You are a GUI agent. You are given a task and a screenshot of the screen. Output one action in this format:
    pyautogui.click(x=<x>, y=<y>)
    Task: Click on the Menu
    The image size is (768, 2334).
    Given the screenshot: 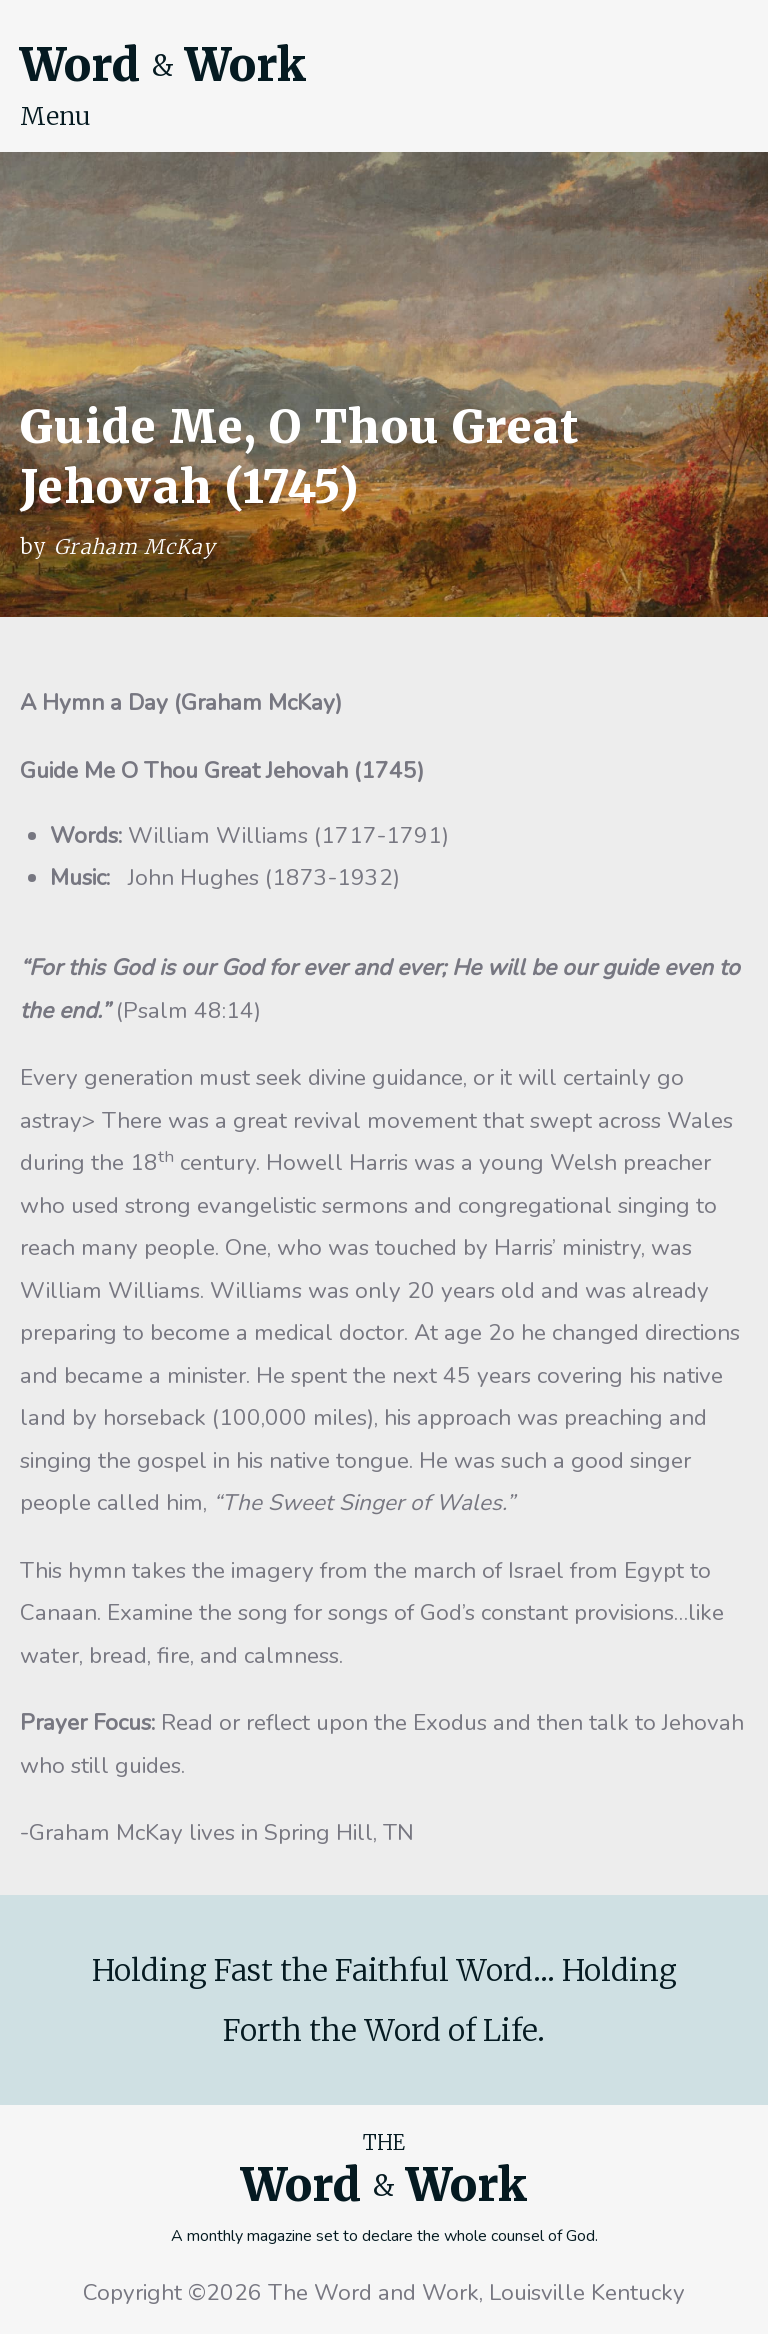 What is the action you would take?
    pyautogui.click(x=55, y=116)
    